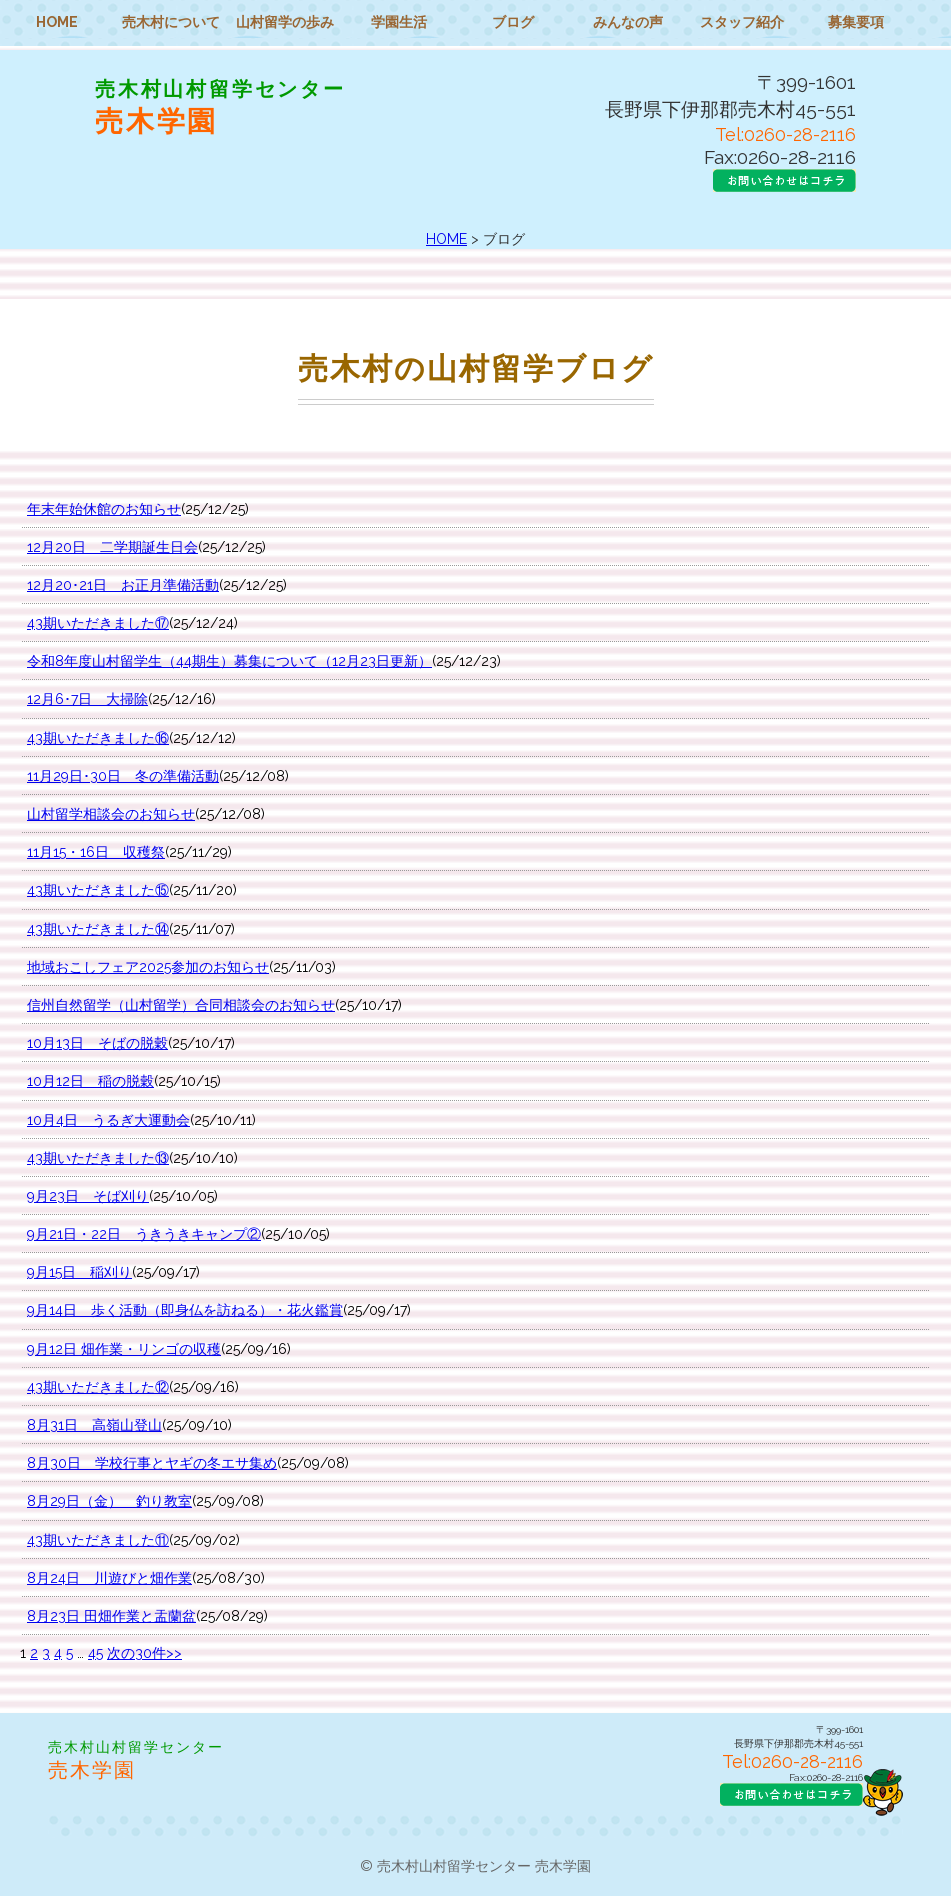 This screenshot has width=951, height=1896. I want to click on 9月21日・22日 うきうきキャンプ②, so click(144, 1234).